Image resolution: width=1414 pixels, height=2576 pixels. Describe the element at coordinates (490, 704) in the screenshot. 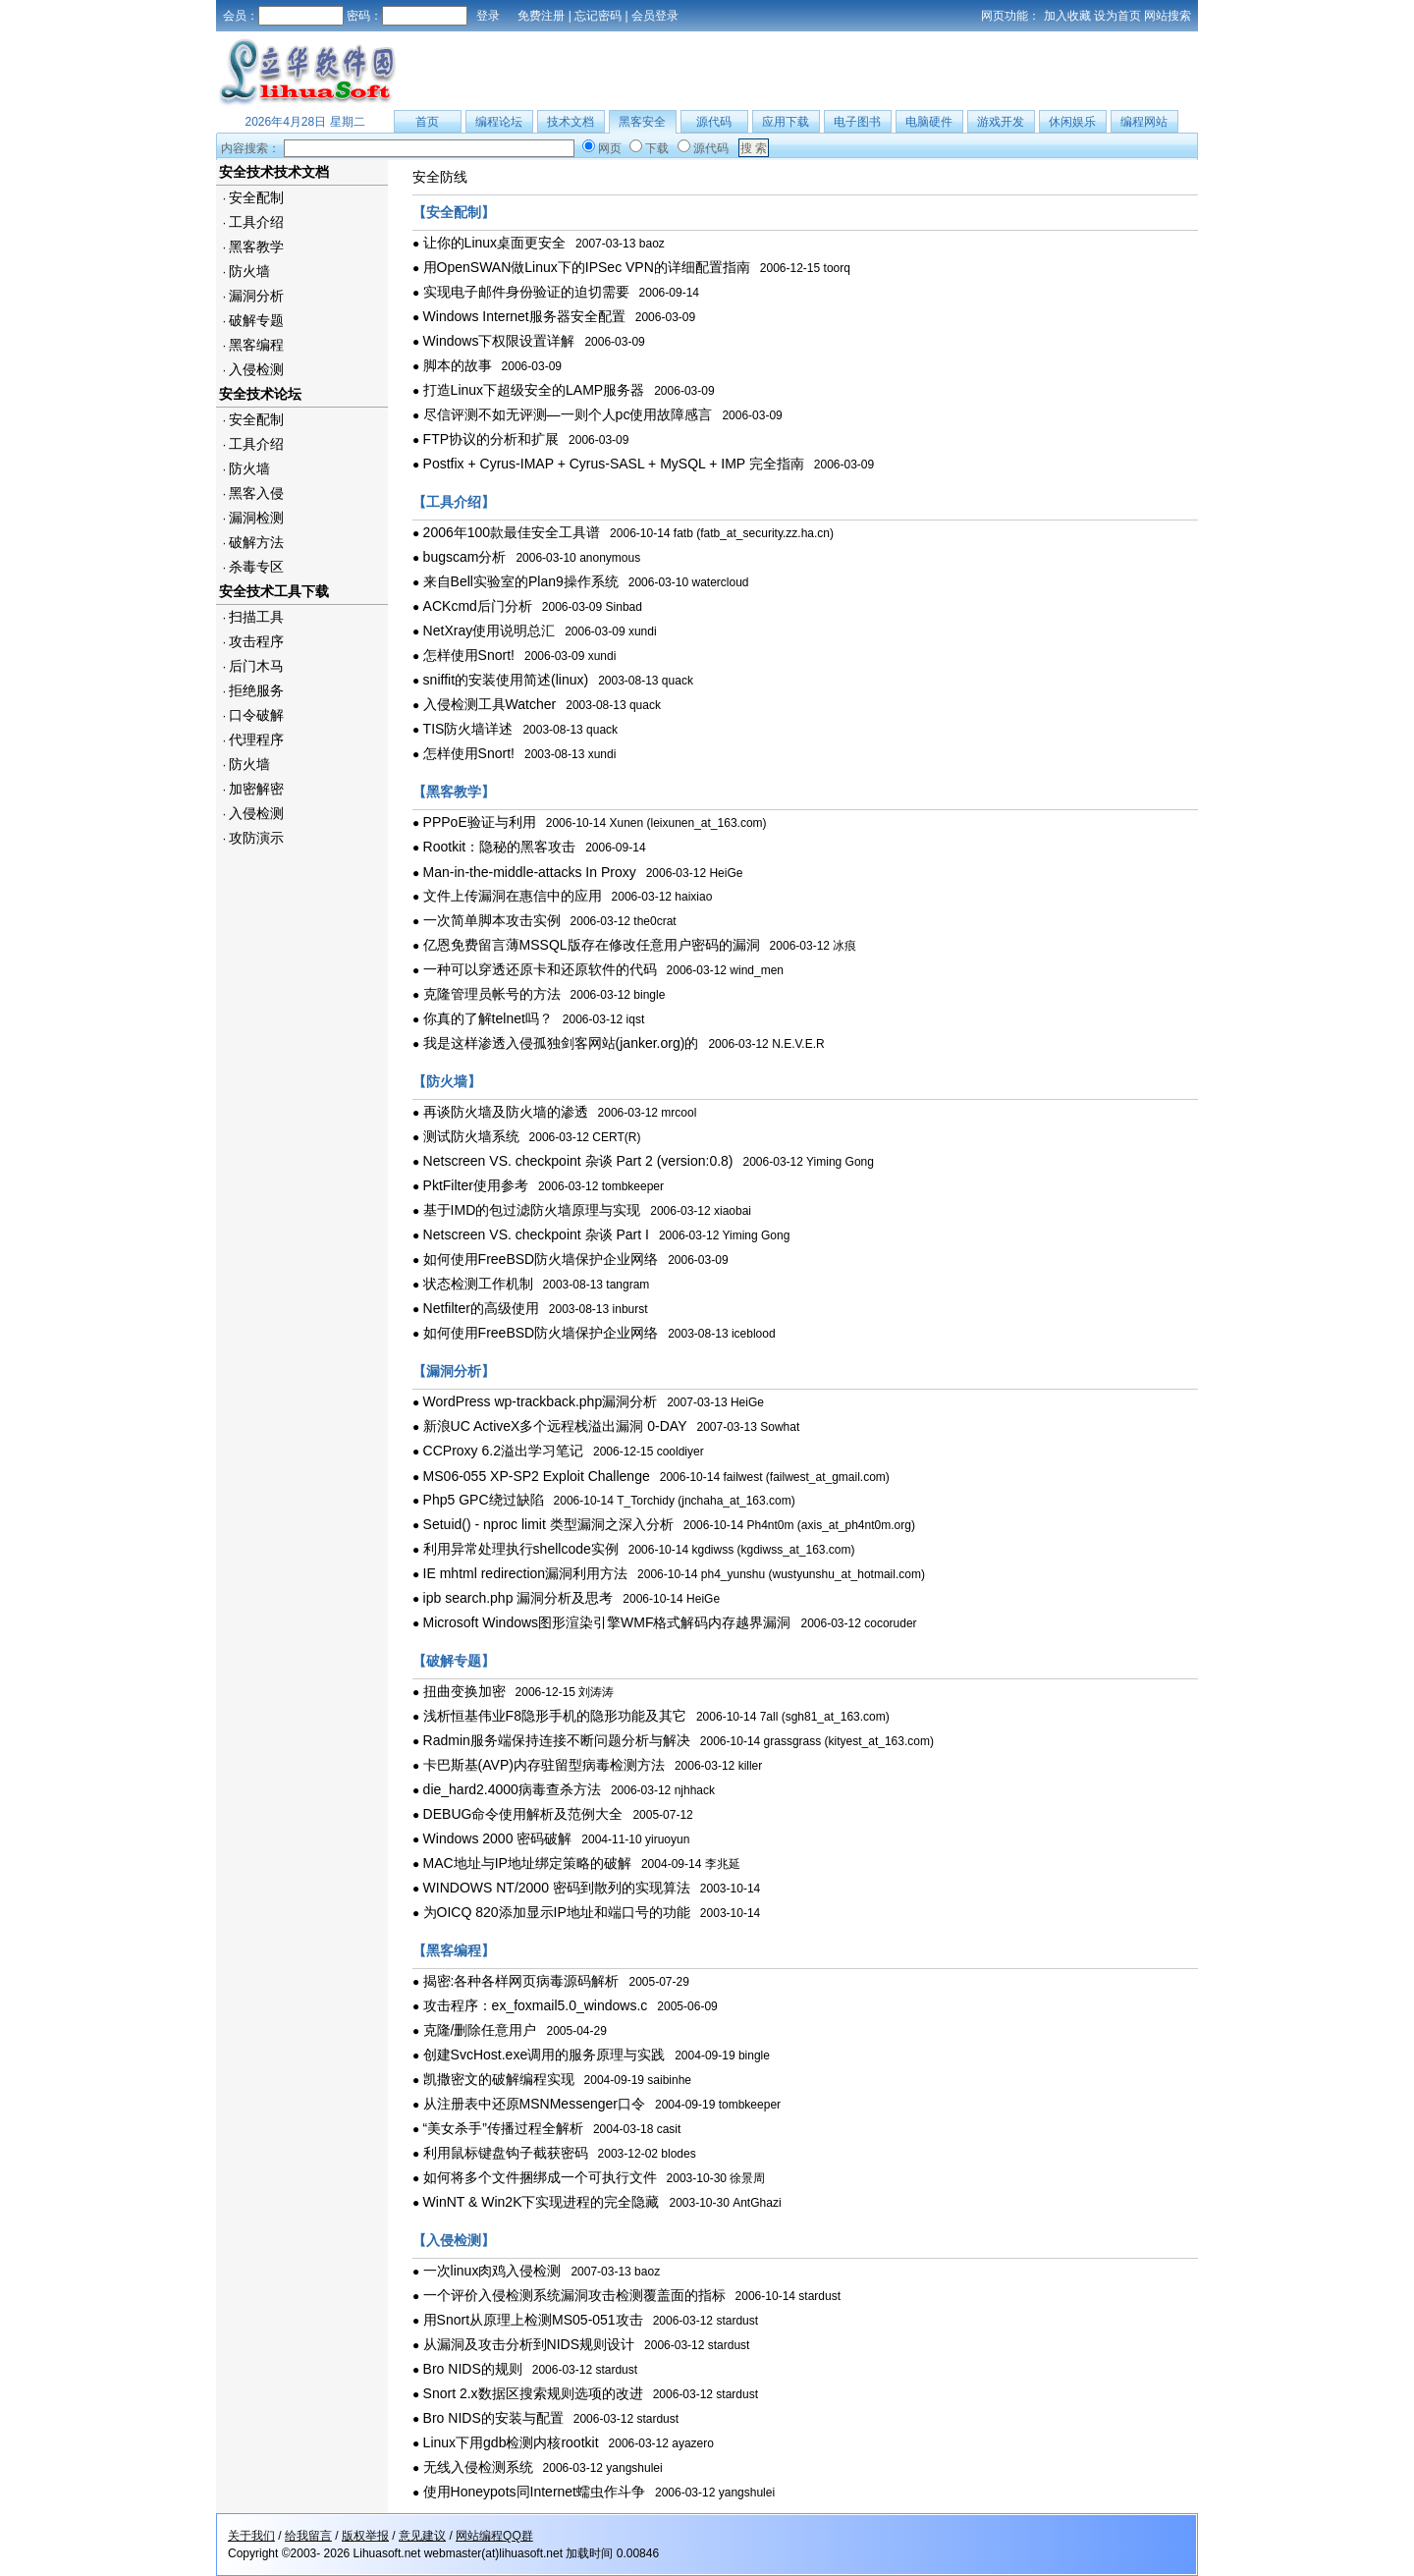

I see `入侵检测工具Watcher` at that location.